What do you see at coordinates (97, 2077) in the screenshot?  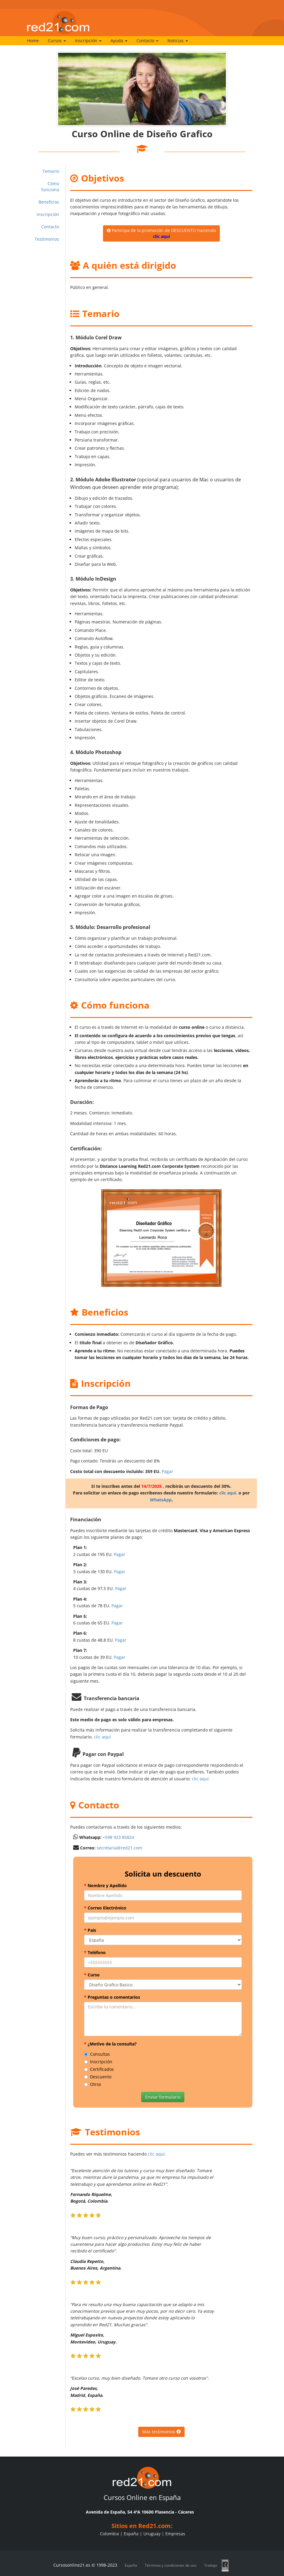 I see `Descuento` at bounding box center [97, 2077].